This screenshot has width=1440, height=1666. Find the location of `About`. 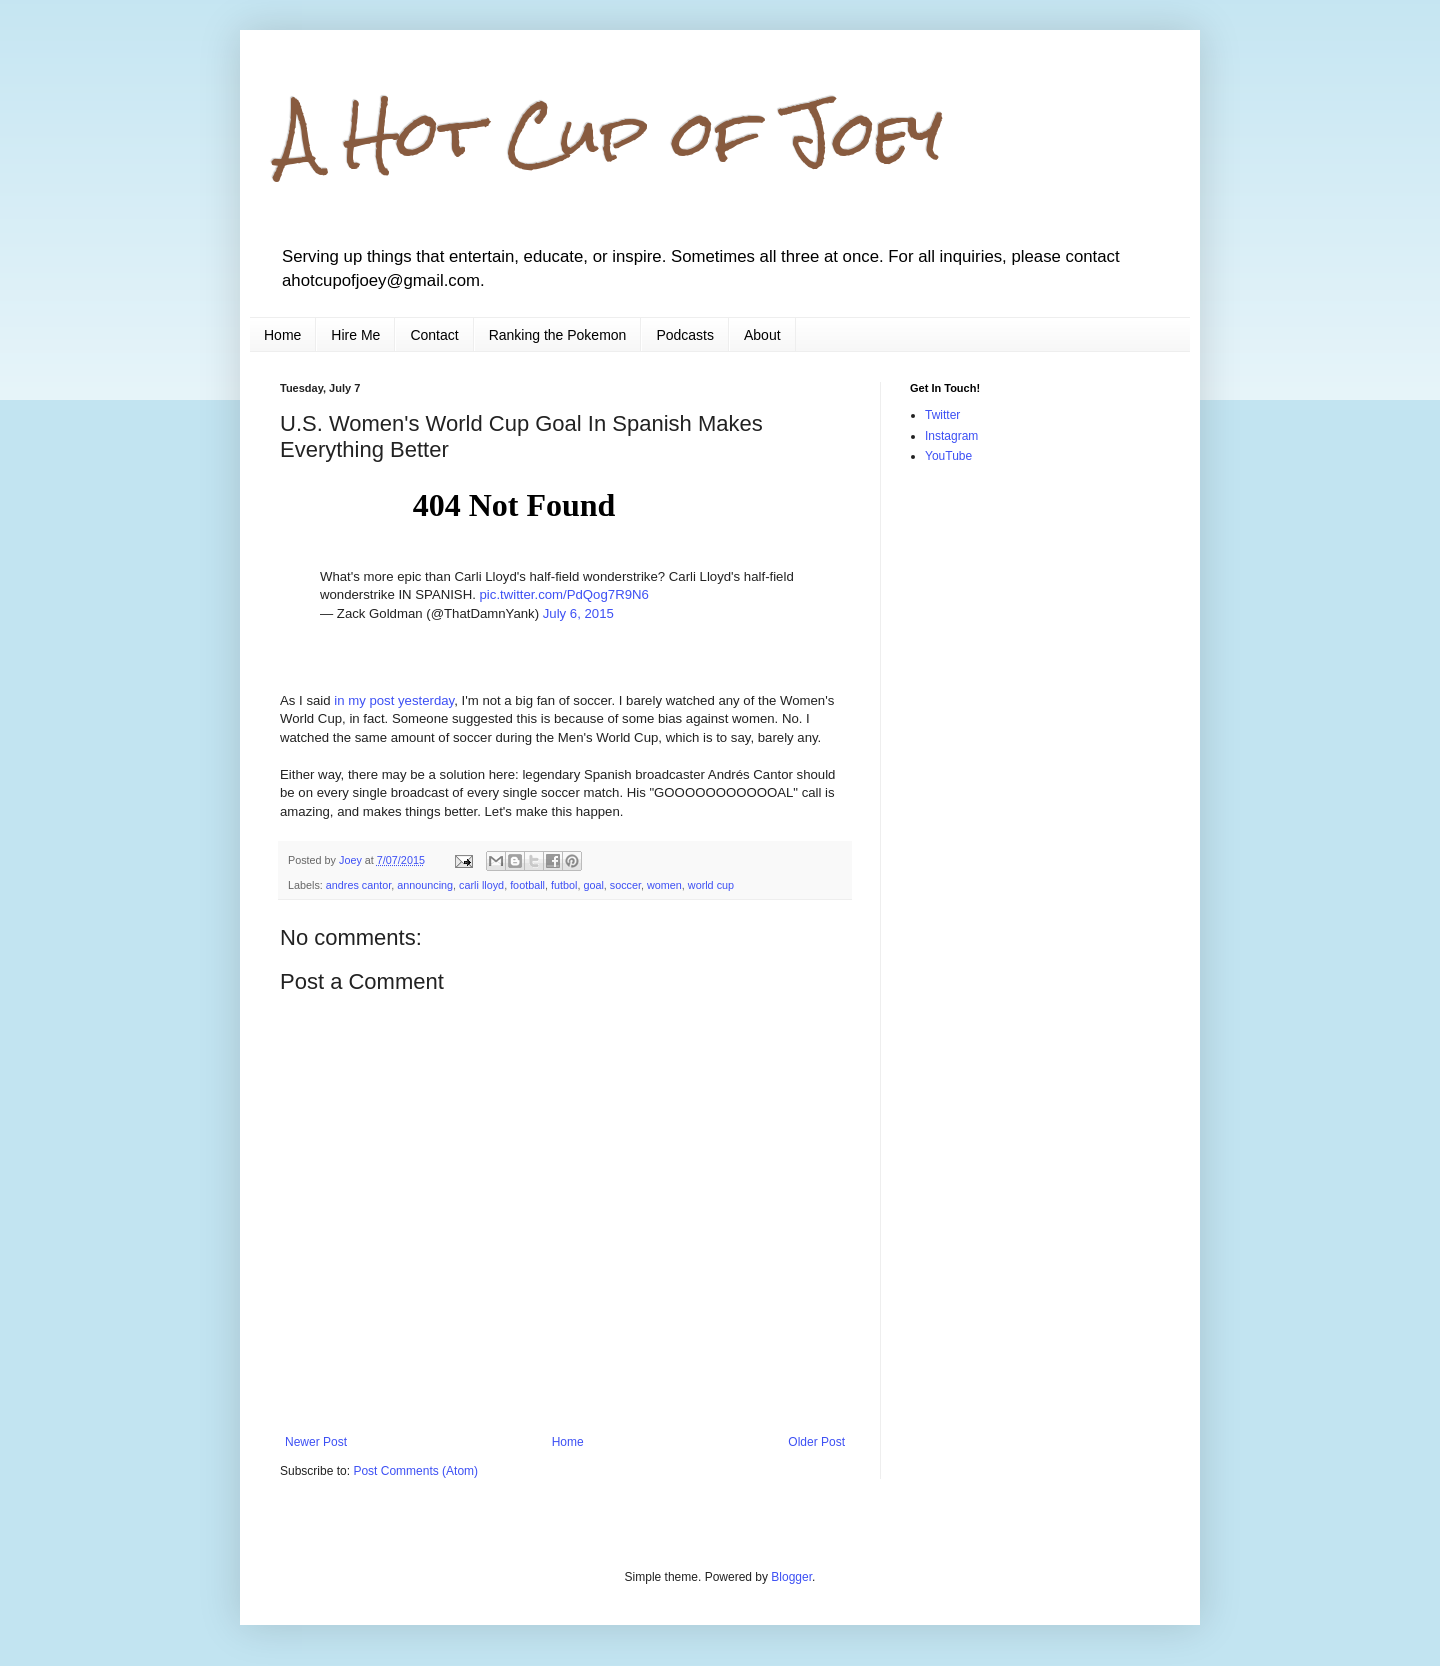

About is located at coordinates (762, 335).